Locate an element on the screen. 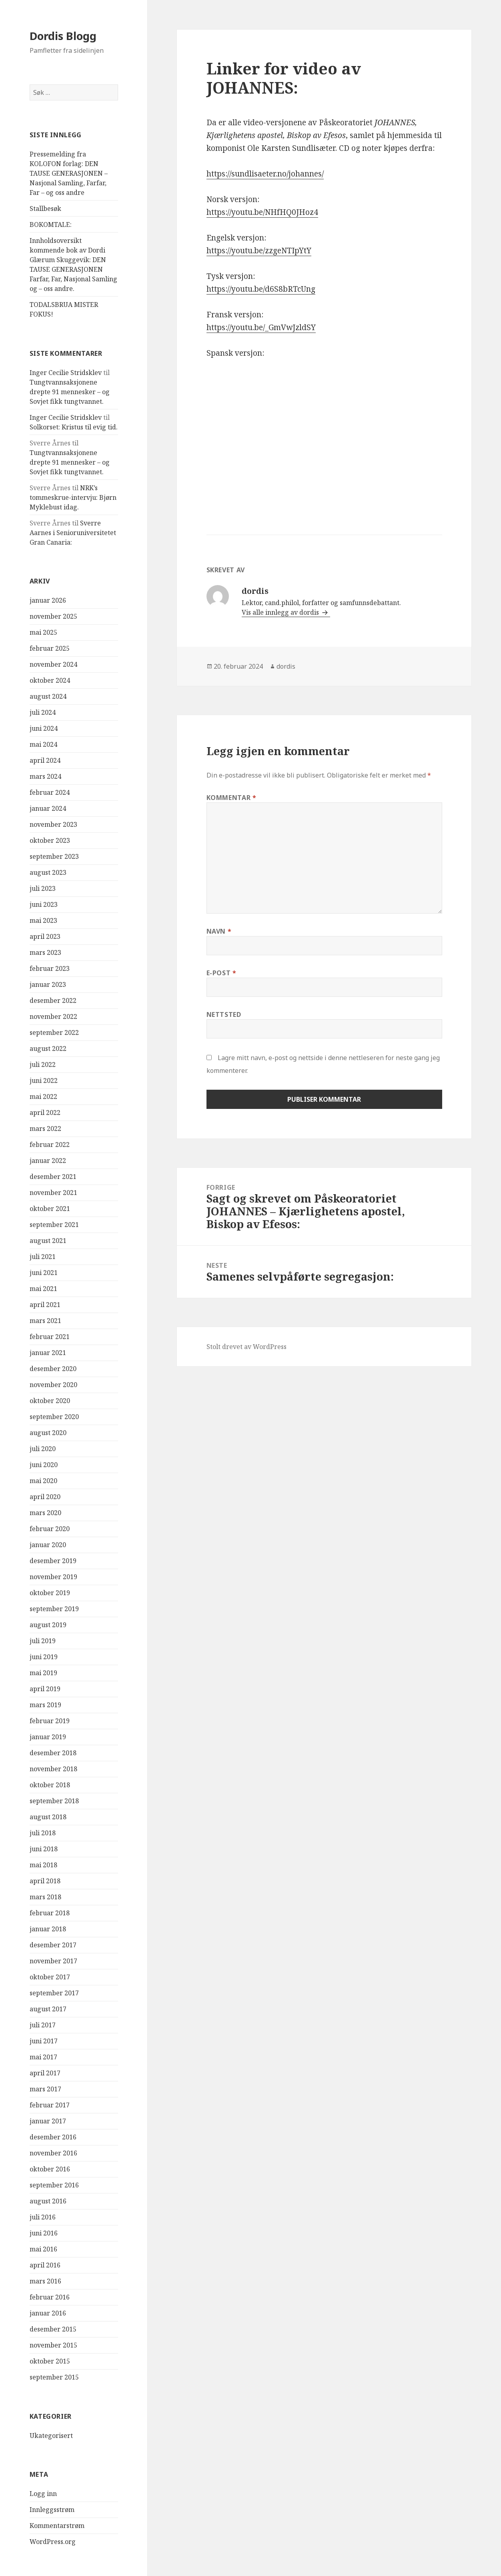 The width and height of the screenshot is (501, 2576). desember 2021 is located at coordinates (53, 1176).